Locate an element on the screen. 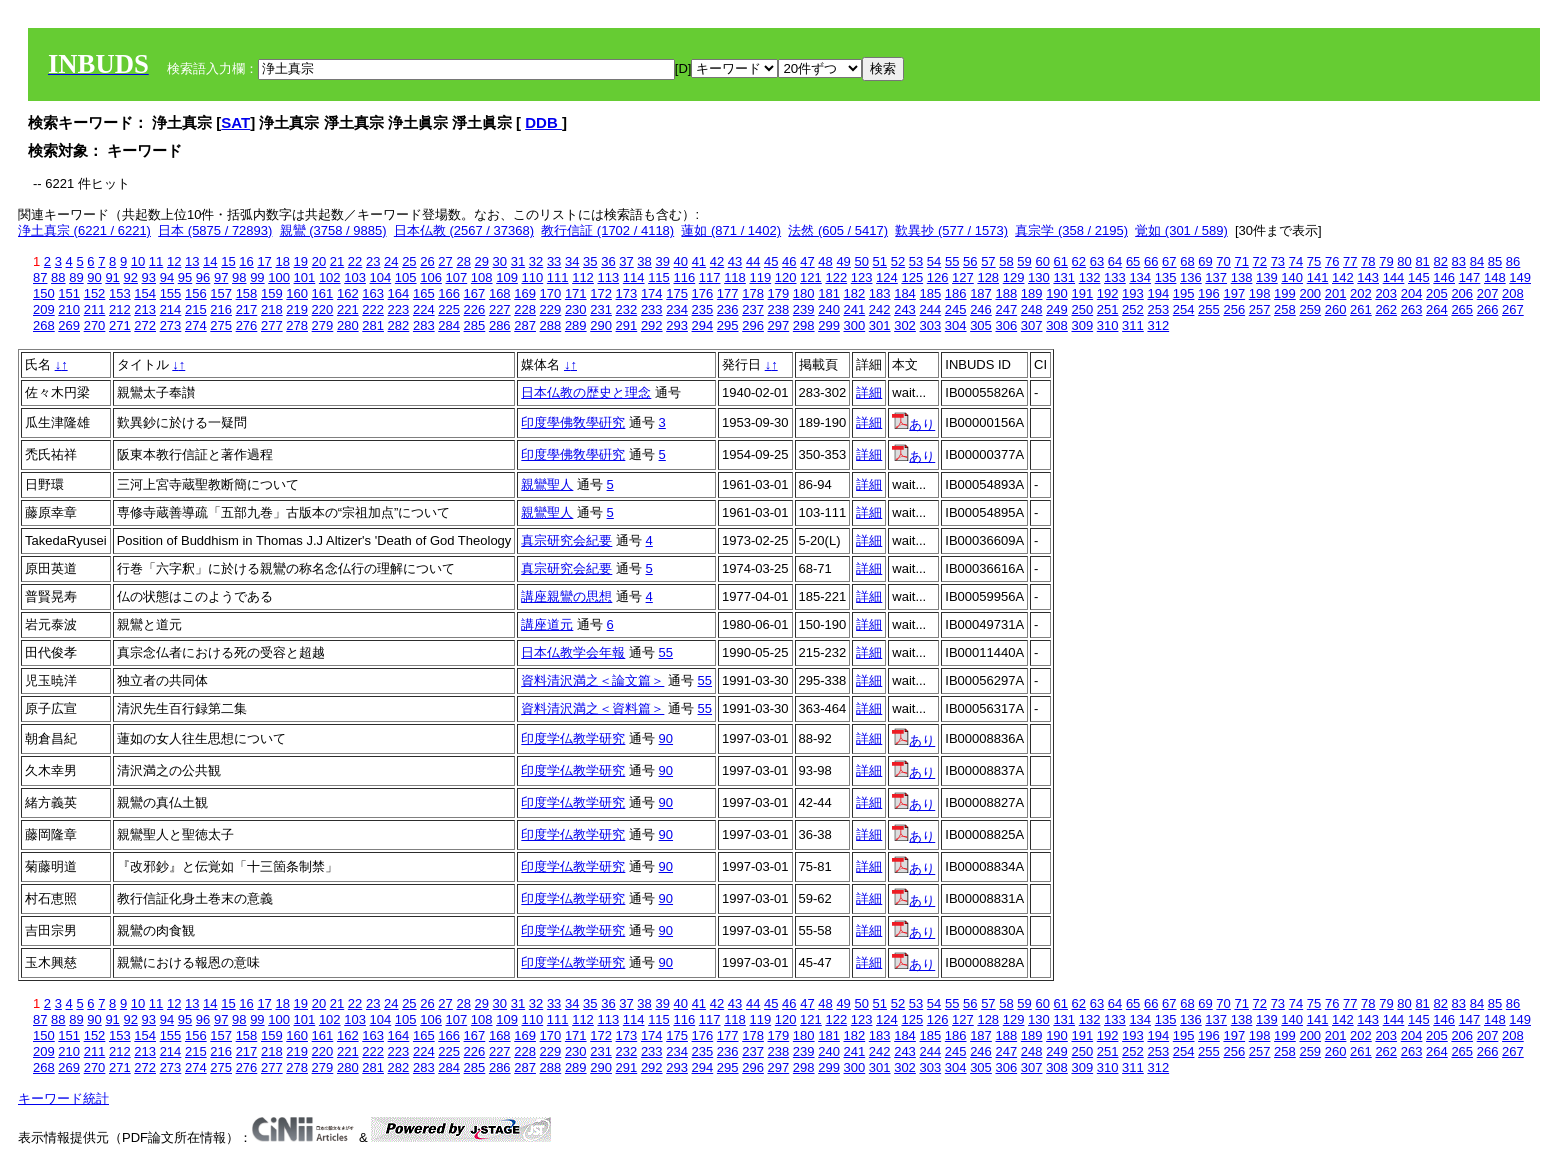 The width and height of the screenshot is (1568, 1164). 109 is located at coordinates (507, 277).